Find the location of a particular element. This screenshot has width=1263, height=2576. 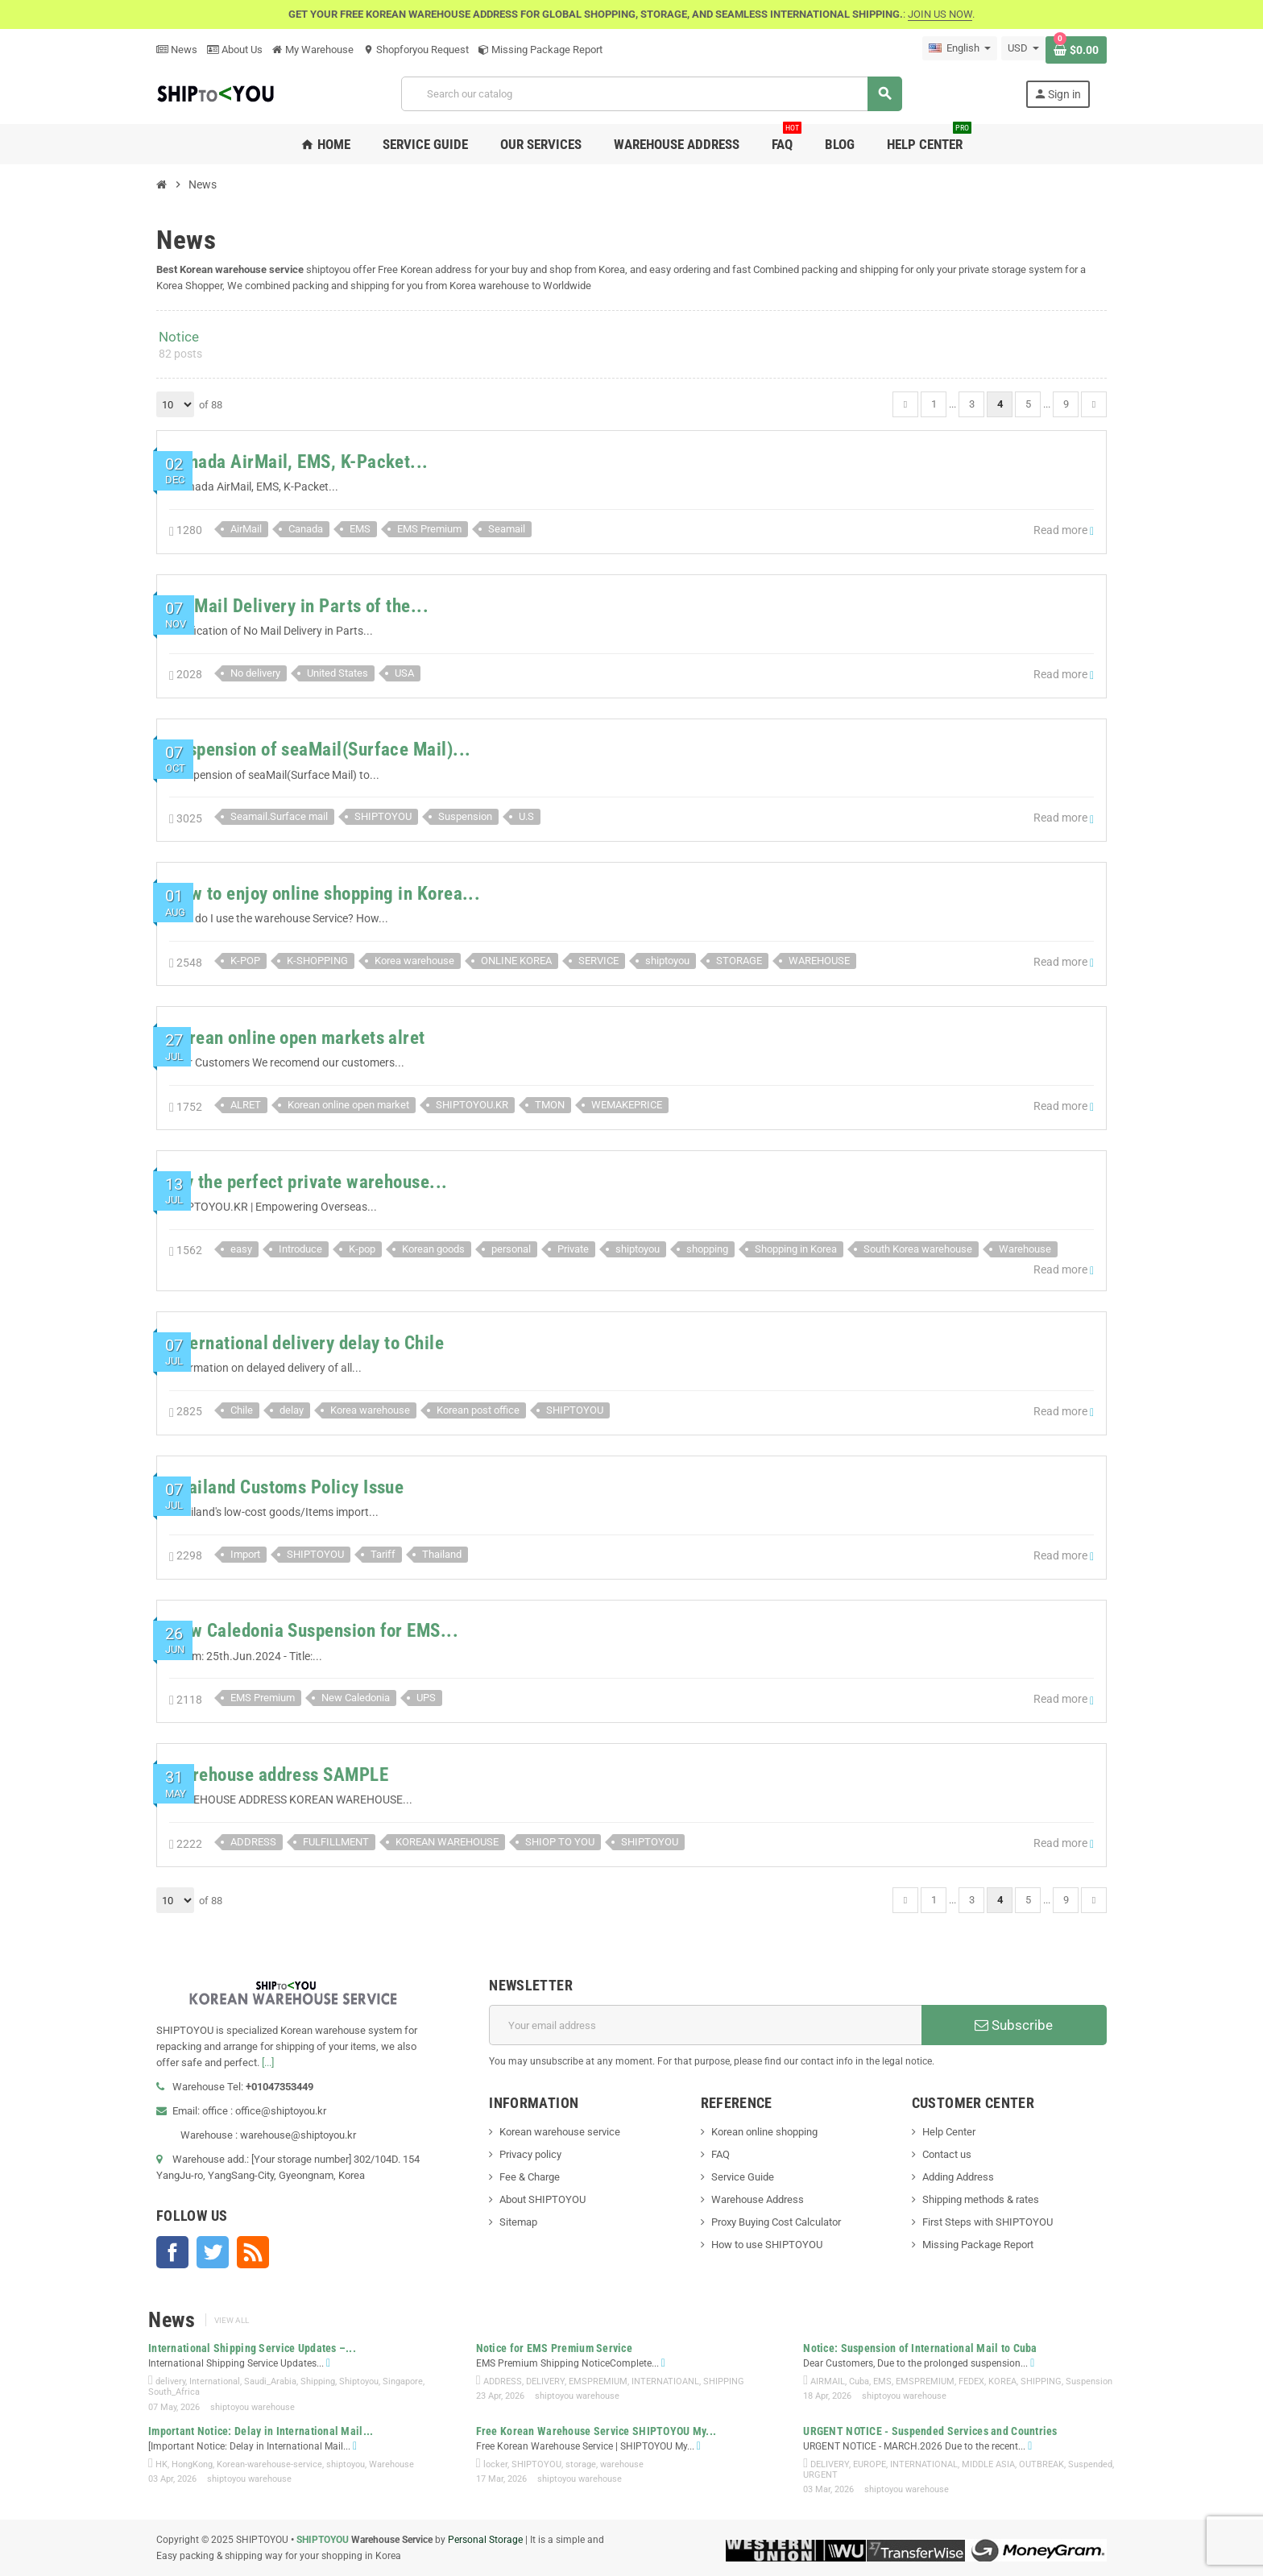

Korean online shopping is located at coordinates (764, 2132).